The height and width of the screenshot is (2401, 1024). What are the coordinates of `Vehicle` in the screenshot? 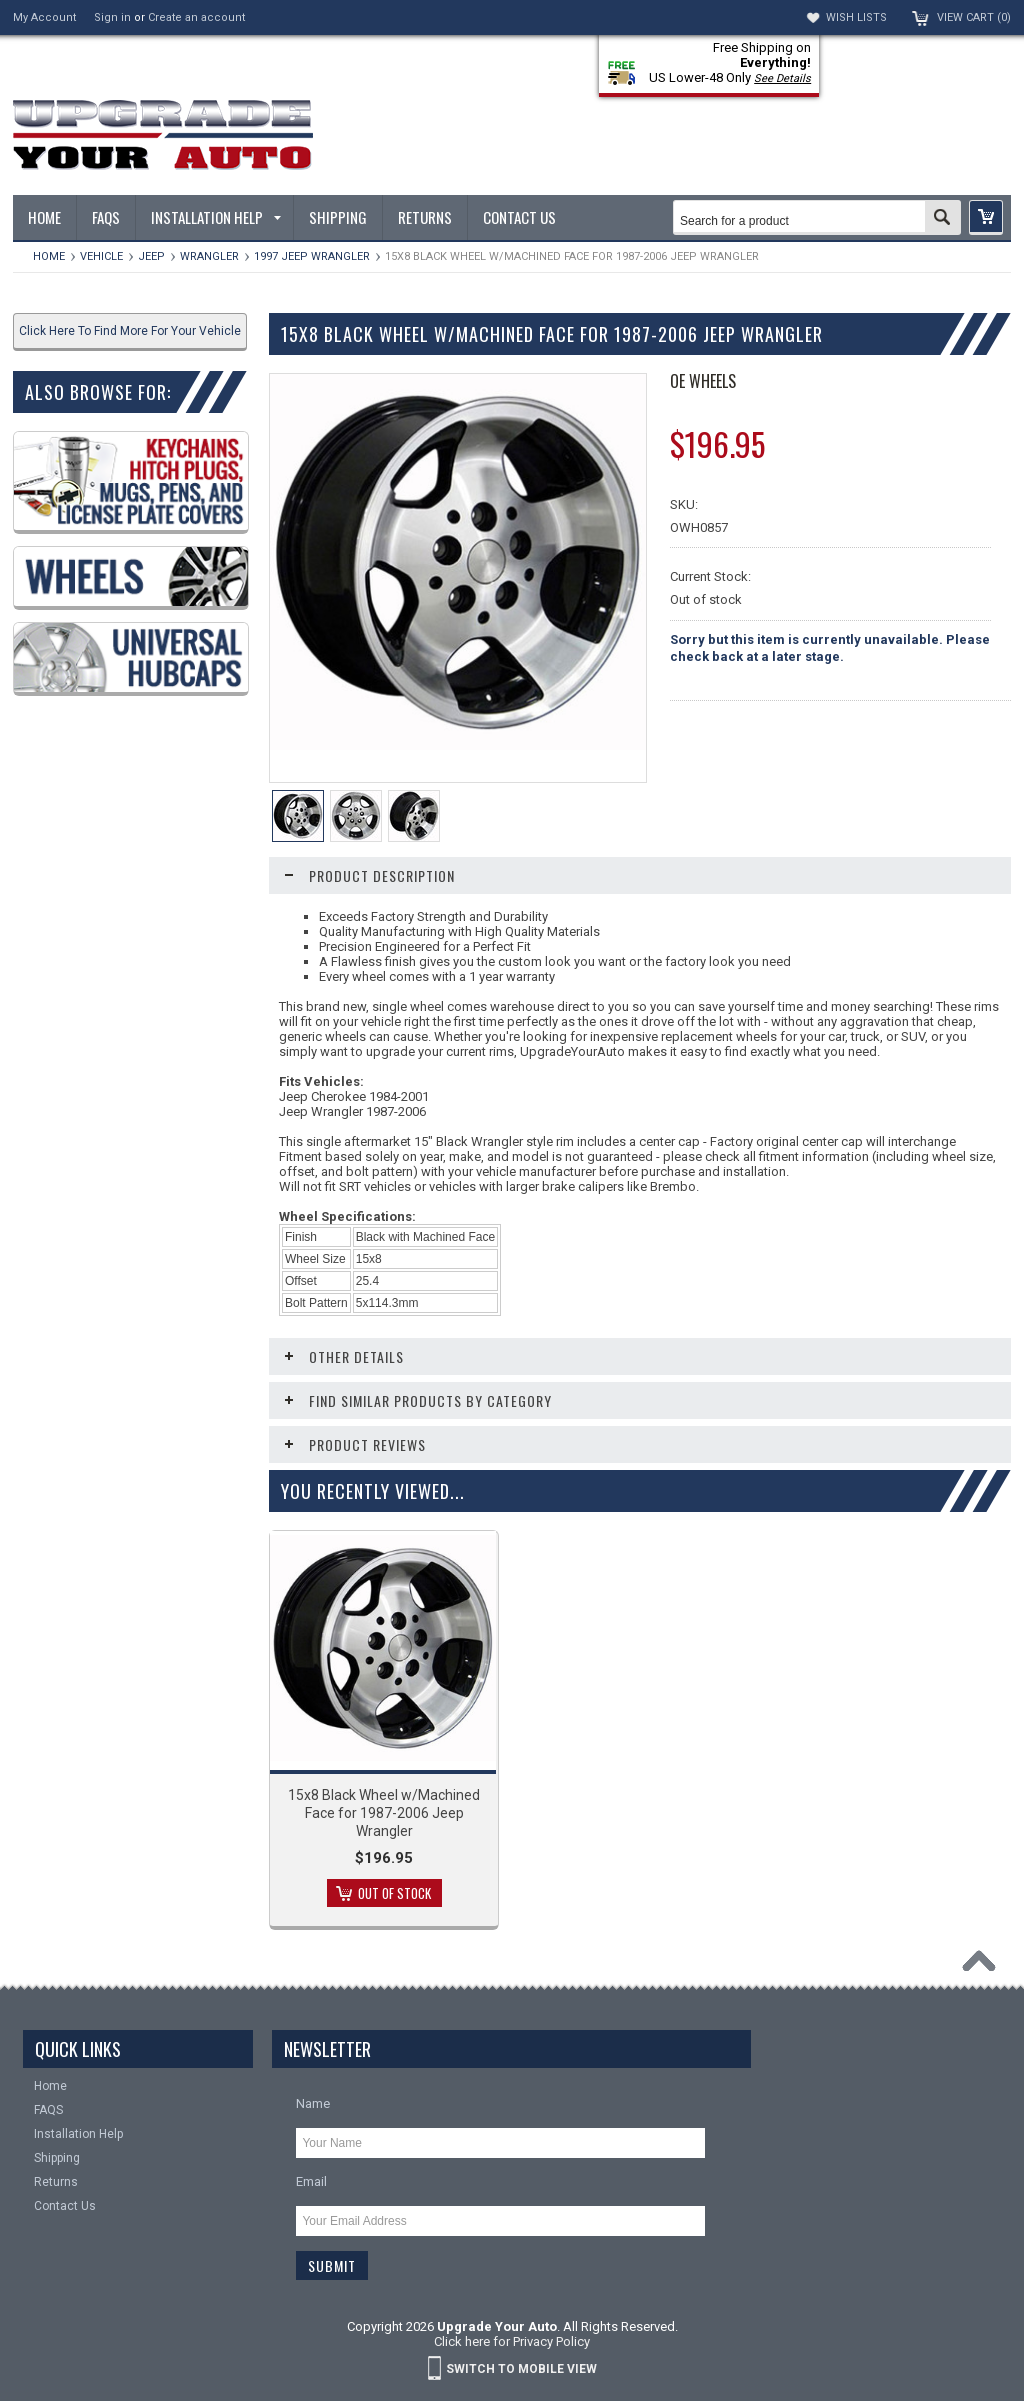 It's located at (101, 256).